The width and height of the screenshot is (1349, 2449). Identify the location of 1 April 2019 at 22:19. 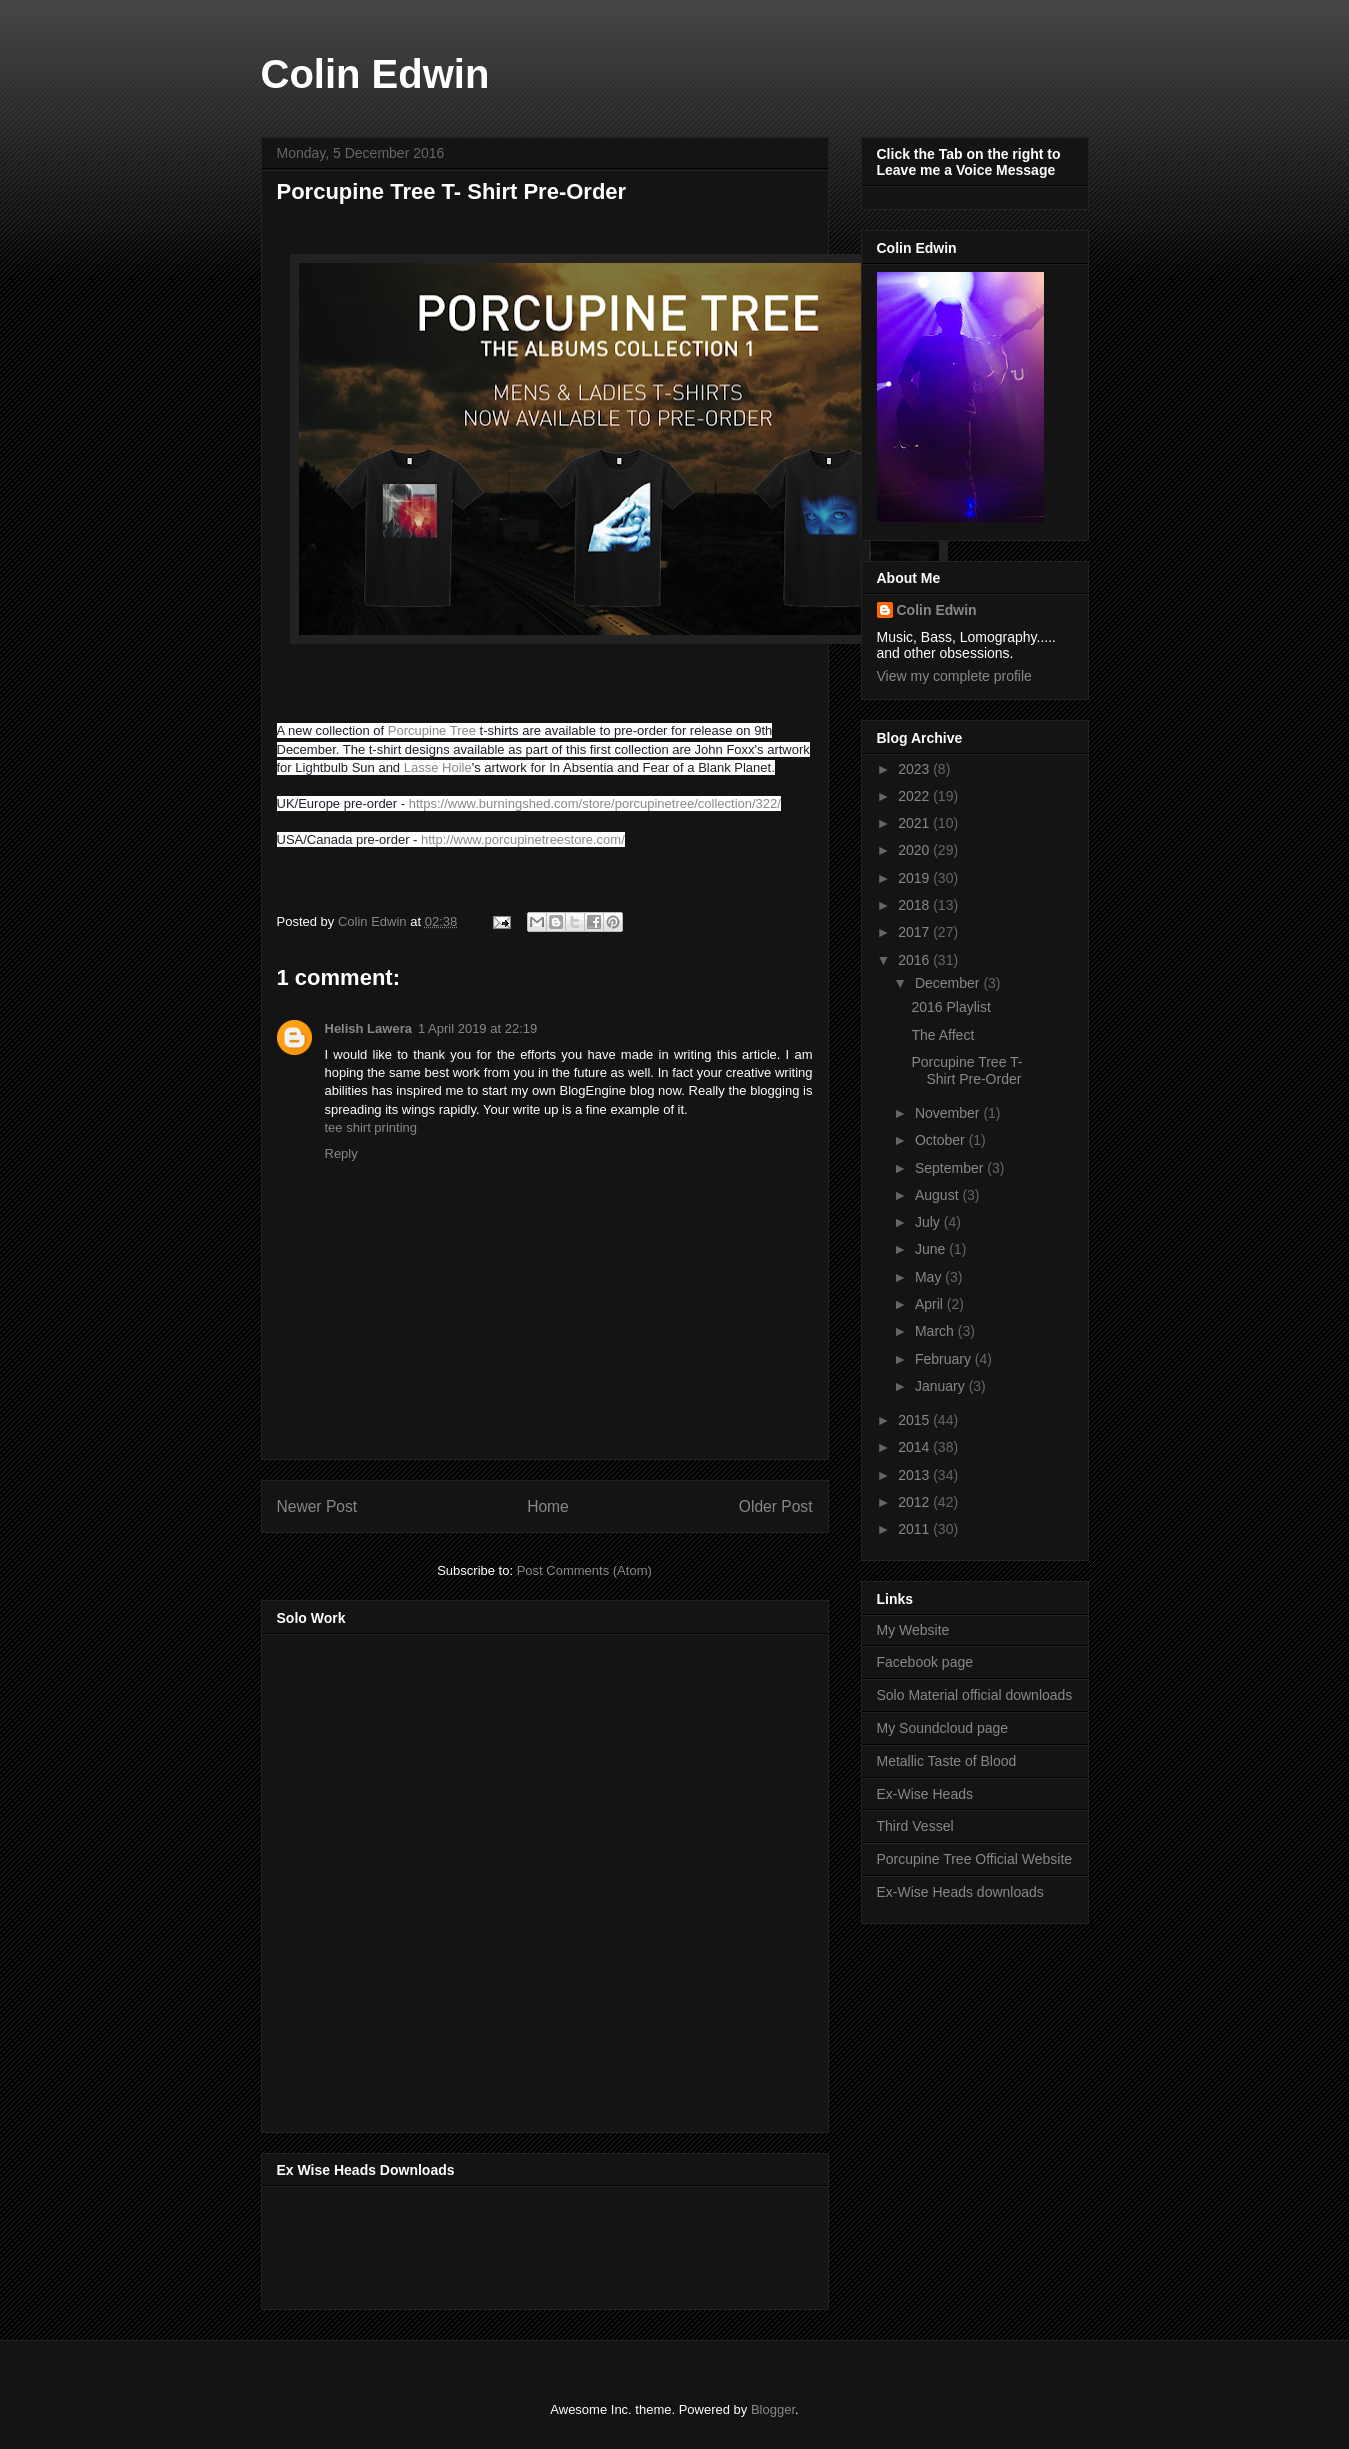
(477, 1028).